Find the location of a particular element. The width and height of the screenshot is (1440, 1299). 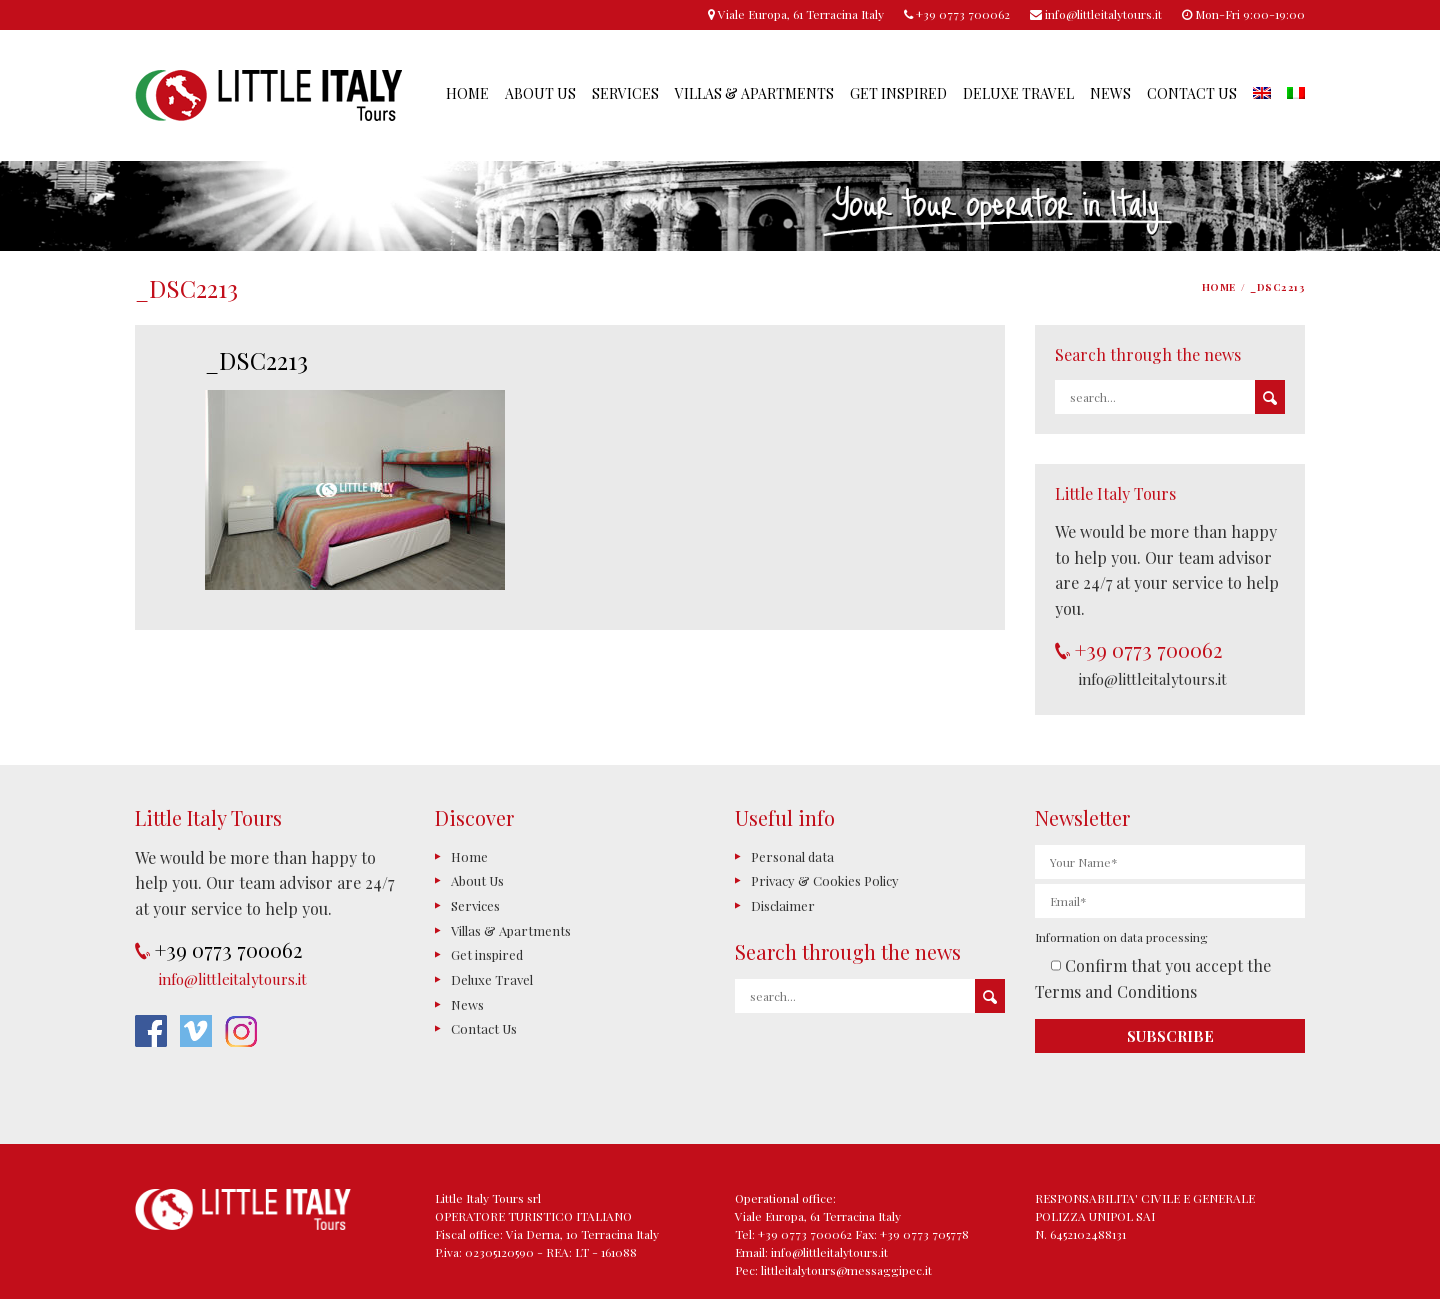

Deluxe Travel is located at coordinates (1018, 93).